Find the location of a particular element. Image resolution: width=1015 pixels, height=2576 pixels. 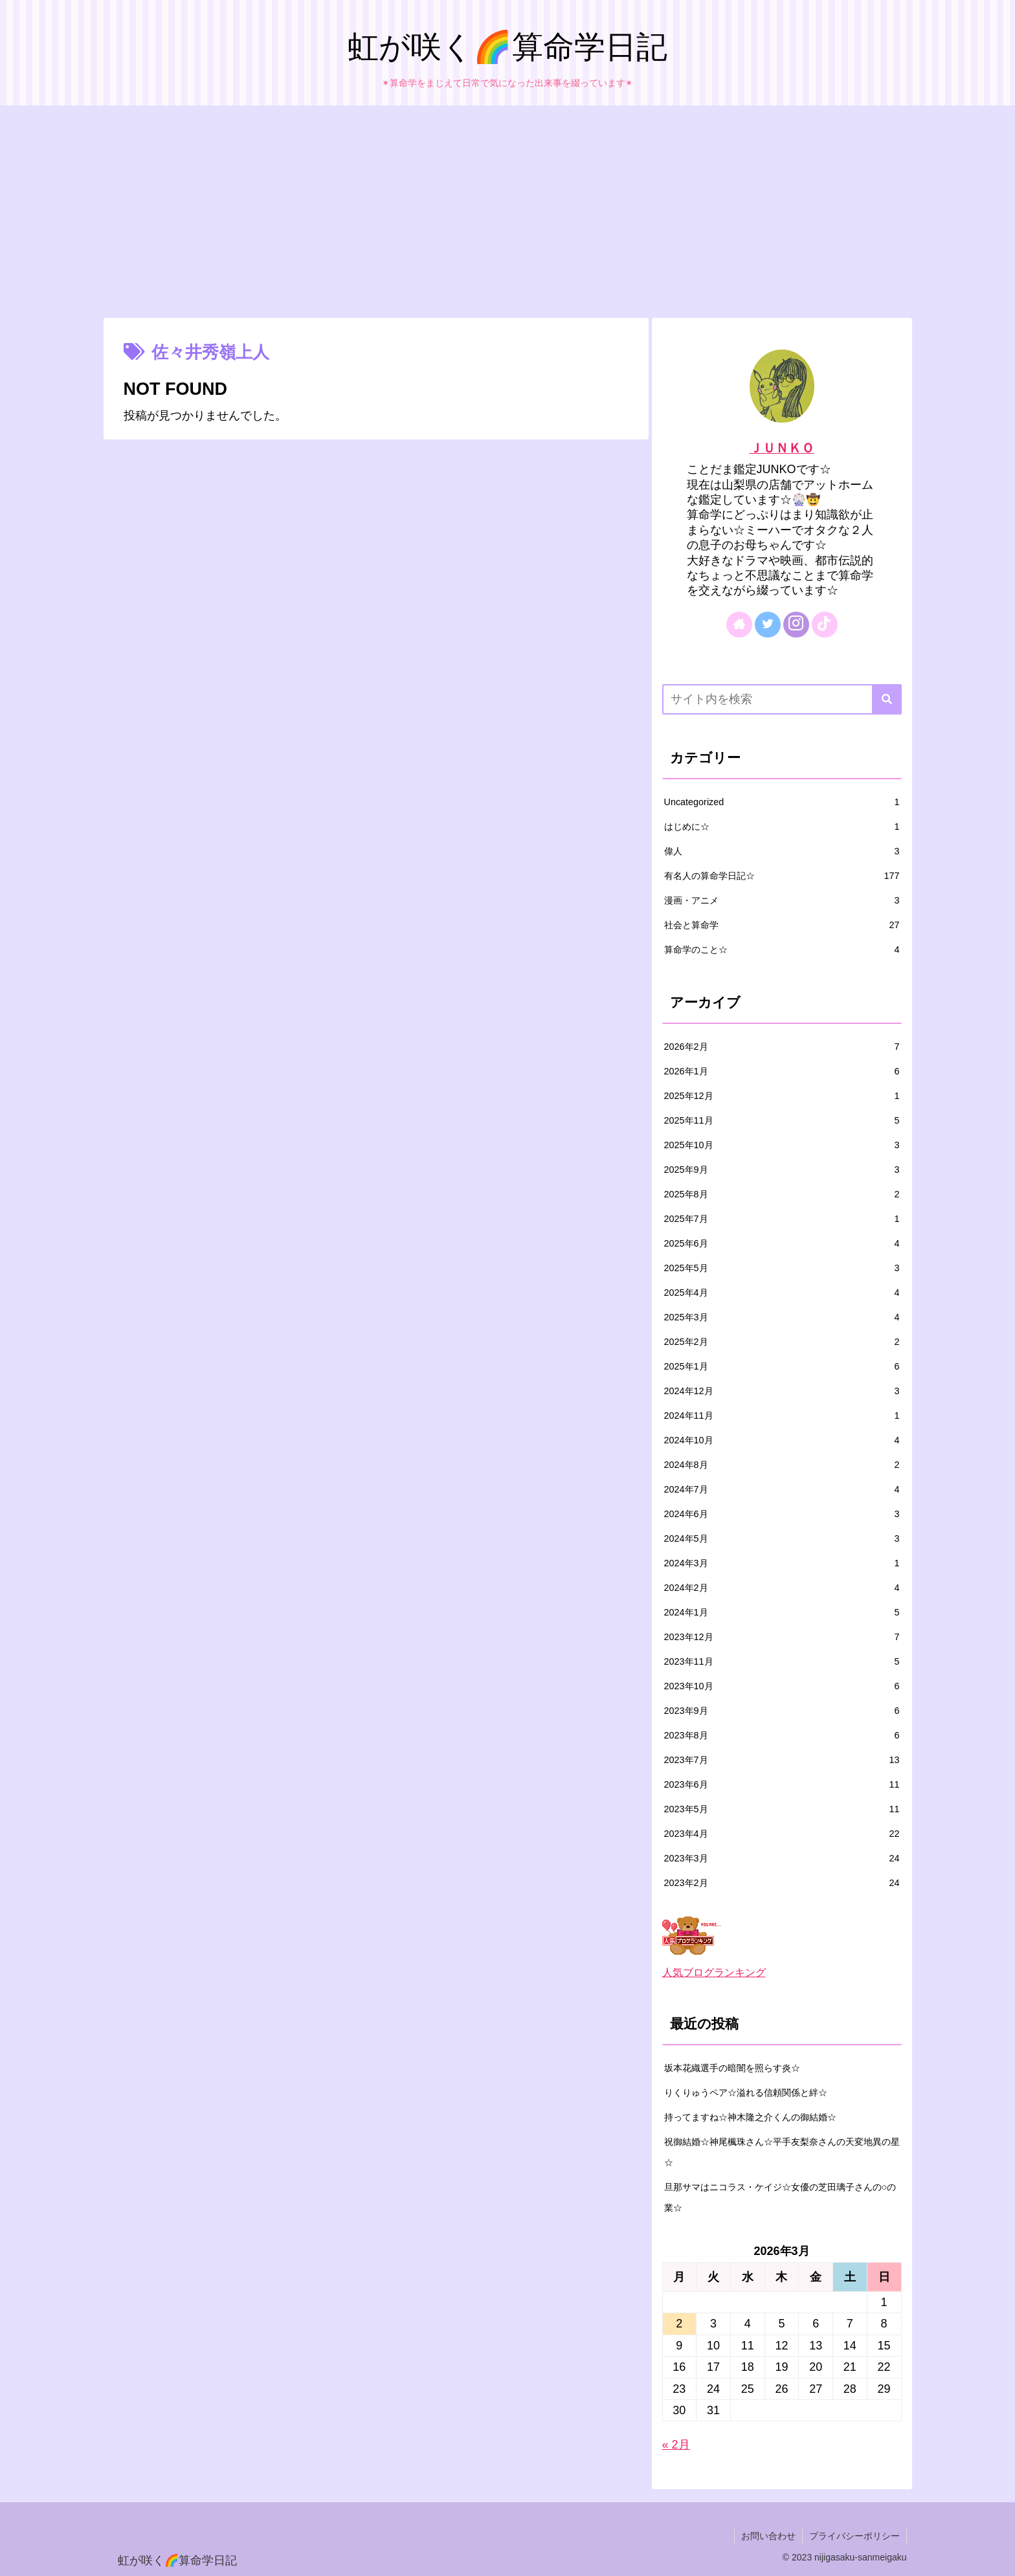

2024年5月 is located at coordinates (782, 1538).